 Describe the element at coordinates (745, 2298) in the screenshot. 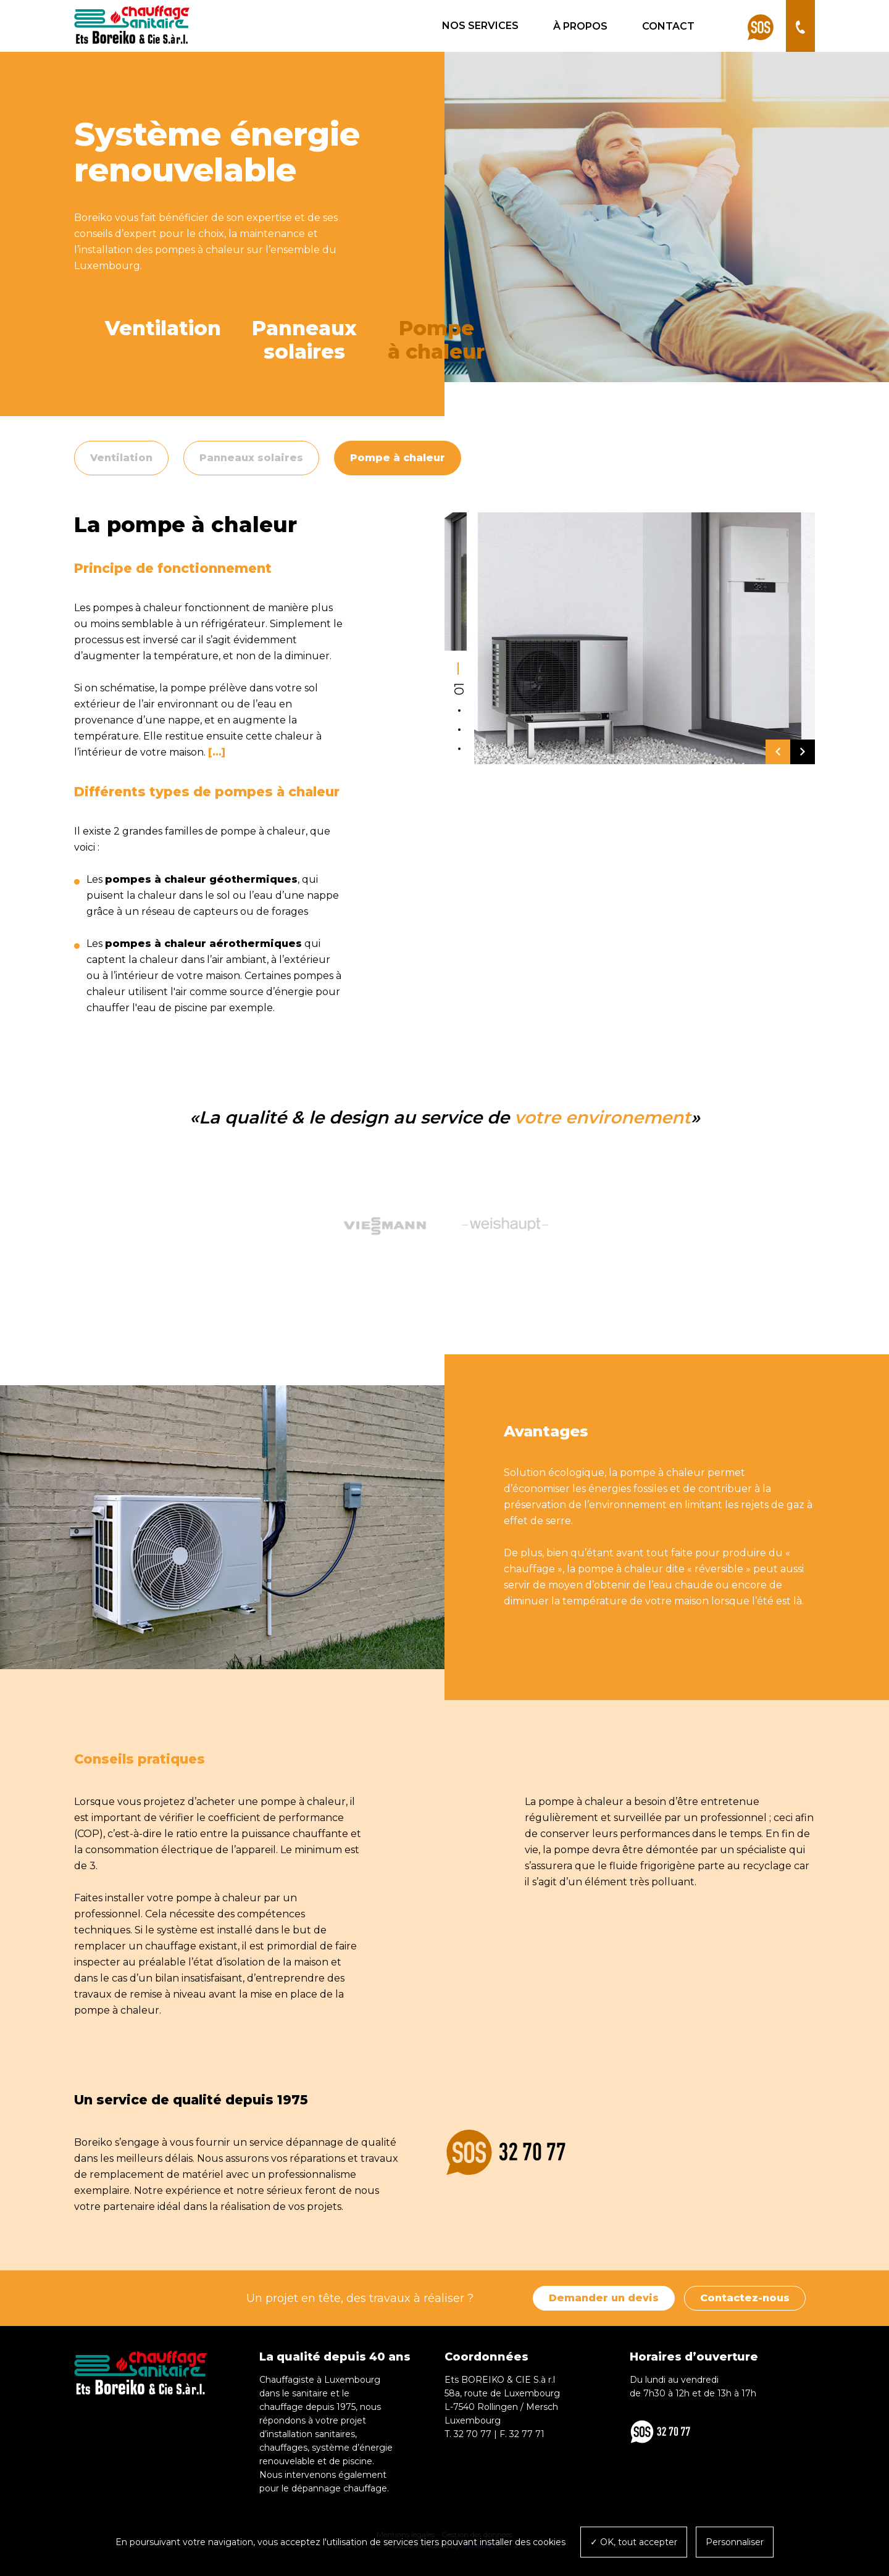

I see `Contactez-nous` at that location.